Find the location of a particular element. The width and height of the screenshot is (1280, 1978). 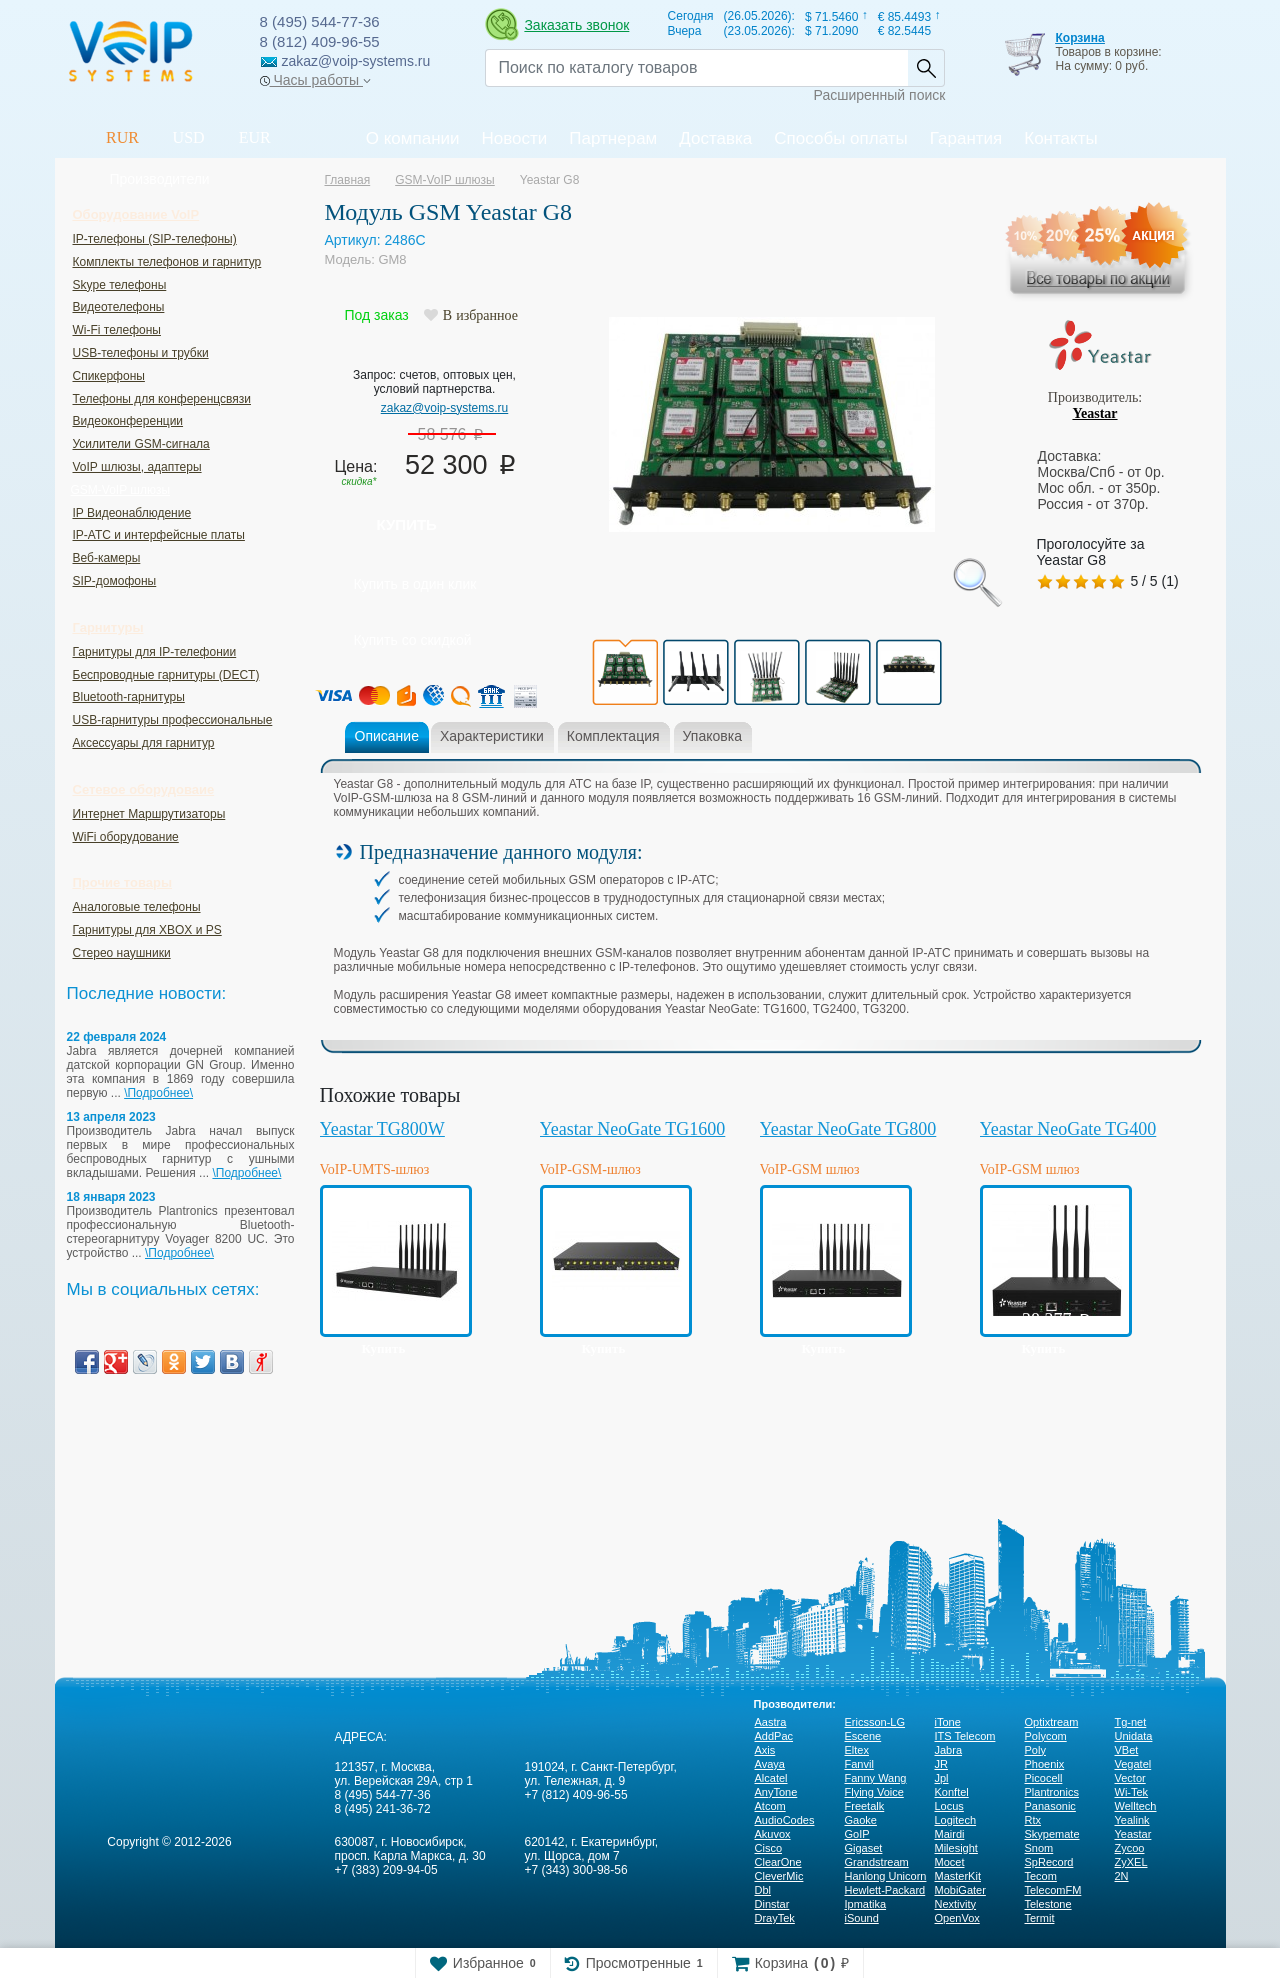

AudioCodes is located at coordinates (785, 1820).